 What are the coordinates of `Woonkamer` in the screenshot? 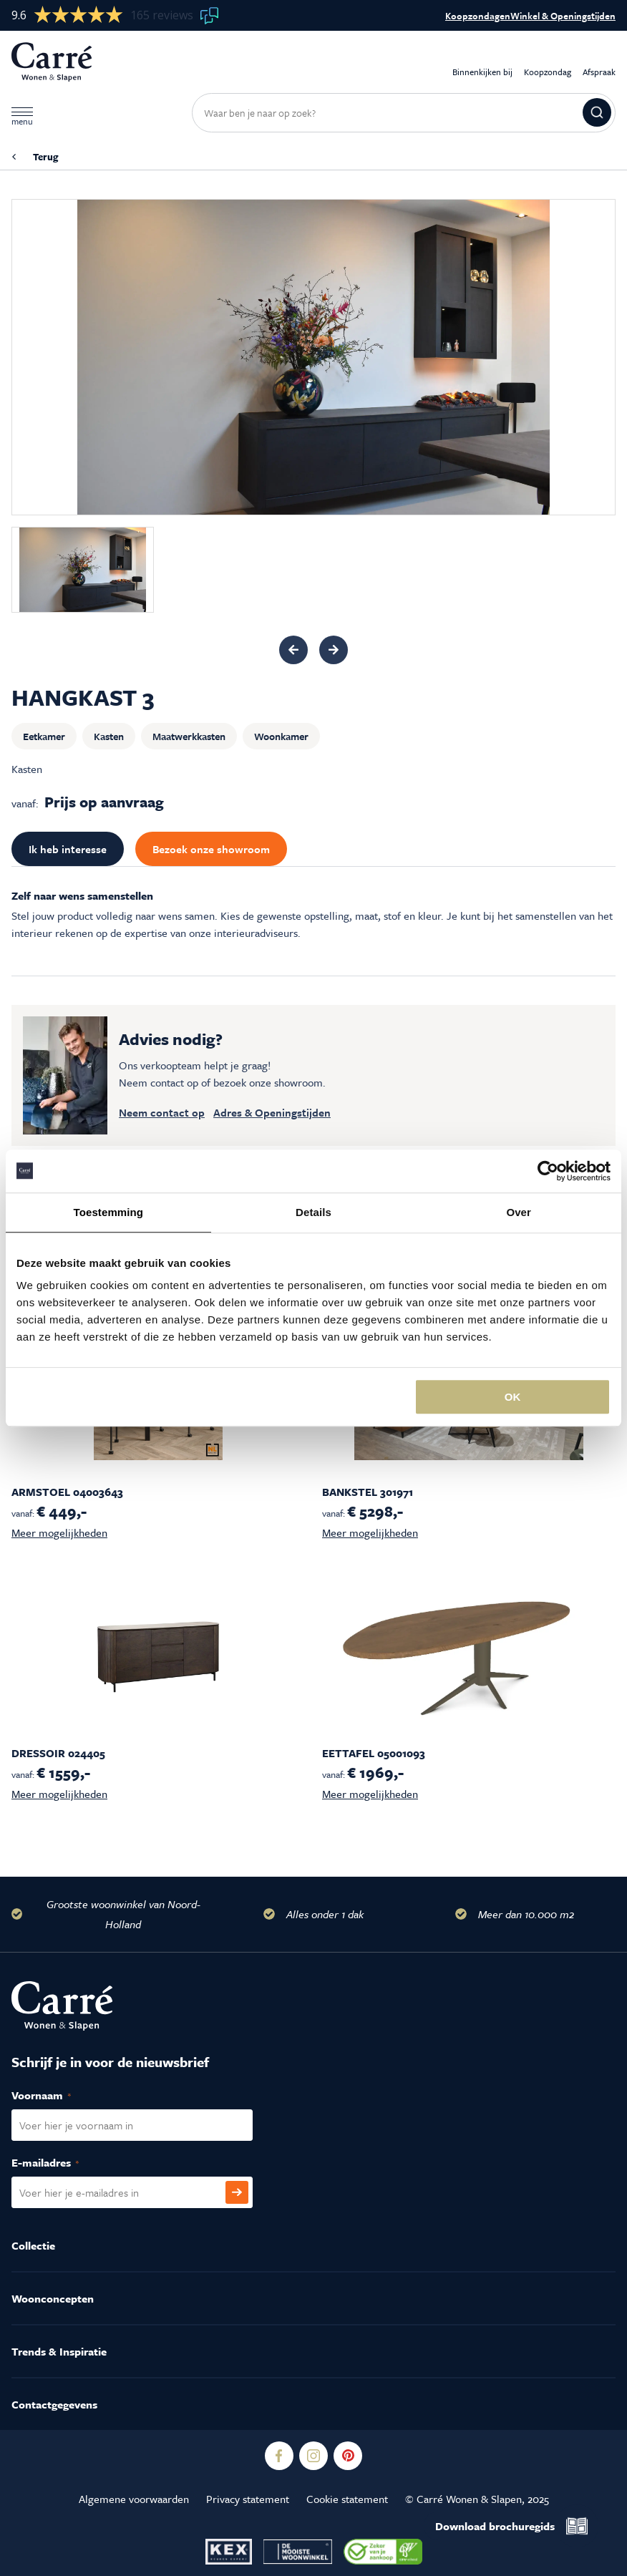 It's located at (281, 736).